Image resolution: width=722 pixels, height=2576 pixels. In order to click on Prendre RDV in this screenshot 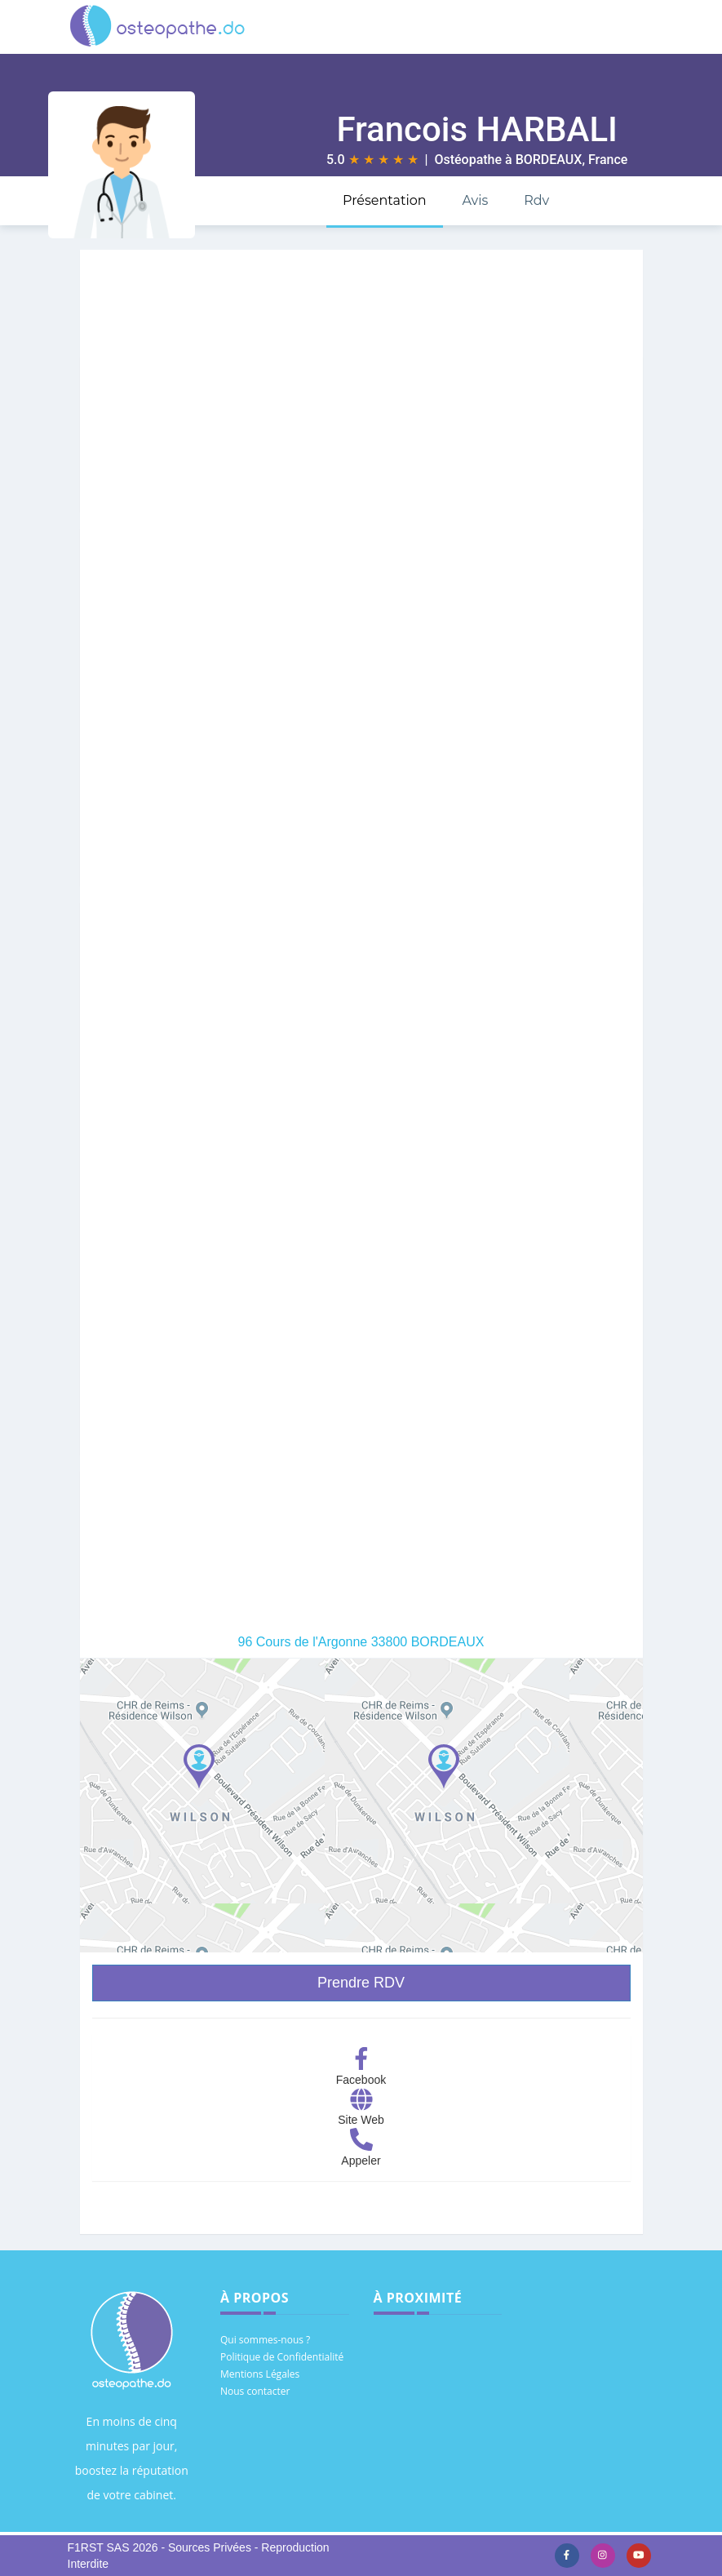, I will do `click(361, 1982)`.